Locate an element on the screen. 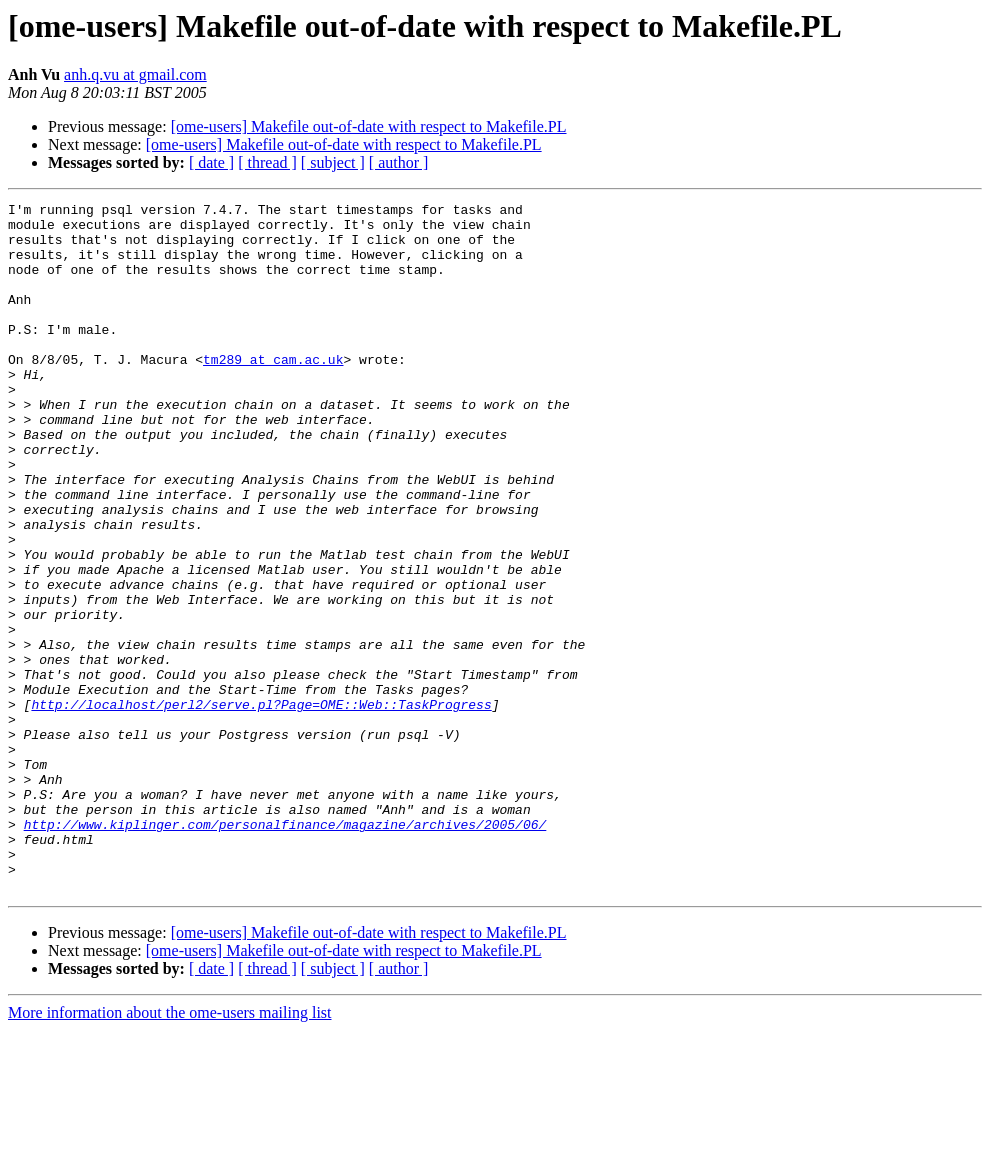 Image resolution: width=990 pixels, height=1168 pixels. [ome-users] Makefile out-of-date with respect to Makefile.PL is located at coordinates (369, 126).